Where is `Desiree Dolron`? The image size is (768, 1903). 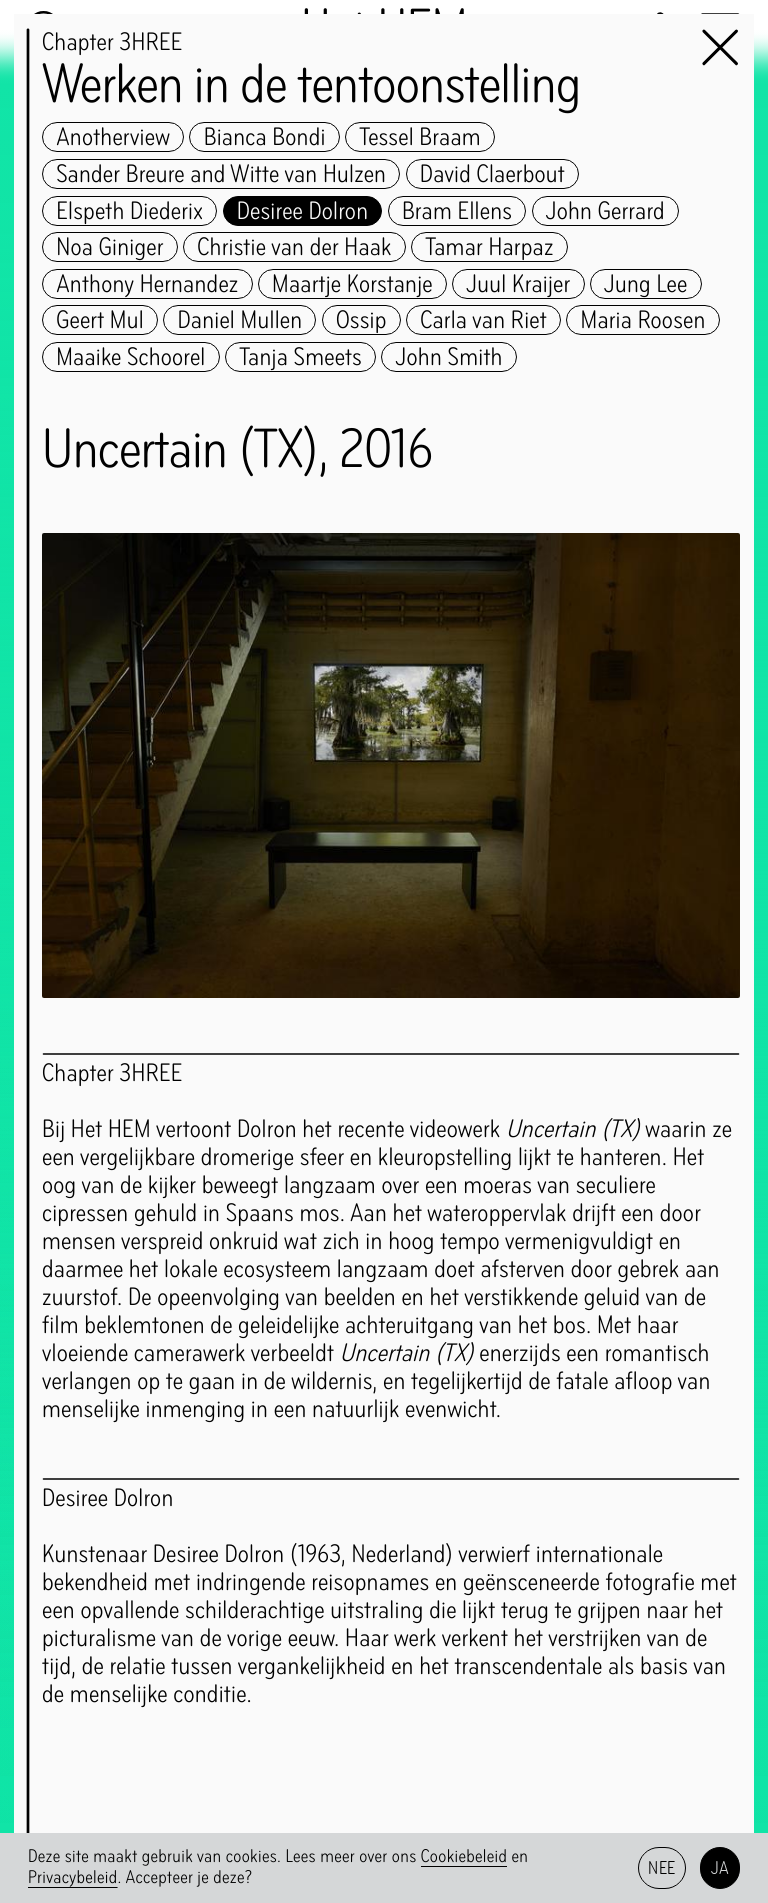
Desiree Dolron is located at coordinates (303, 211).